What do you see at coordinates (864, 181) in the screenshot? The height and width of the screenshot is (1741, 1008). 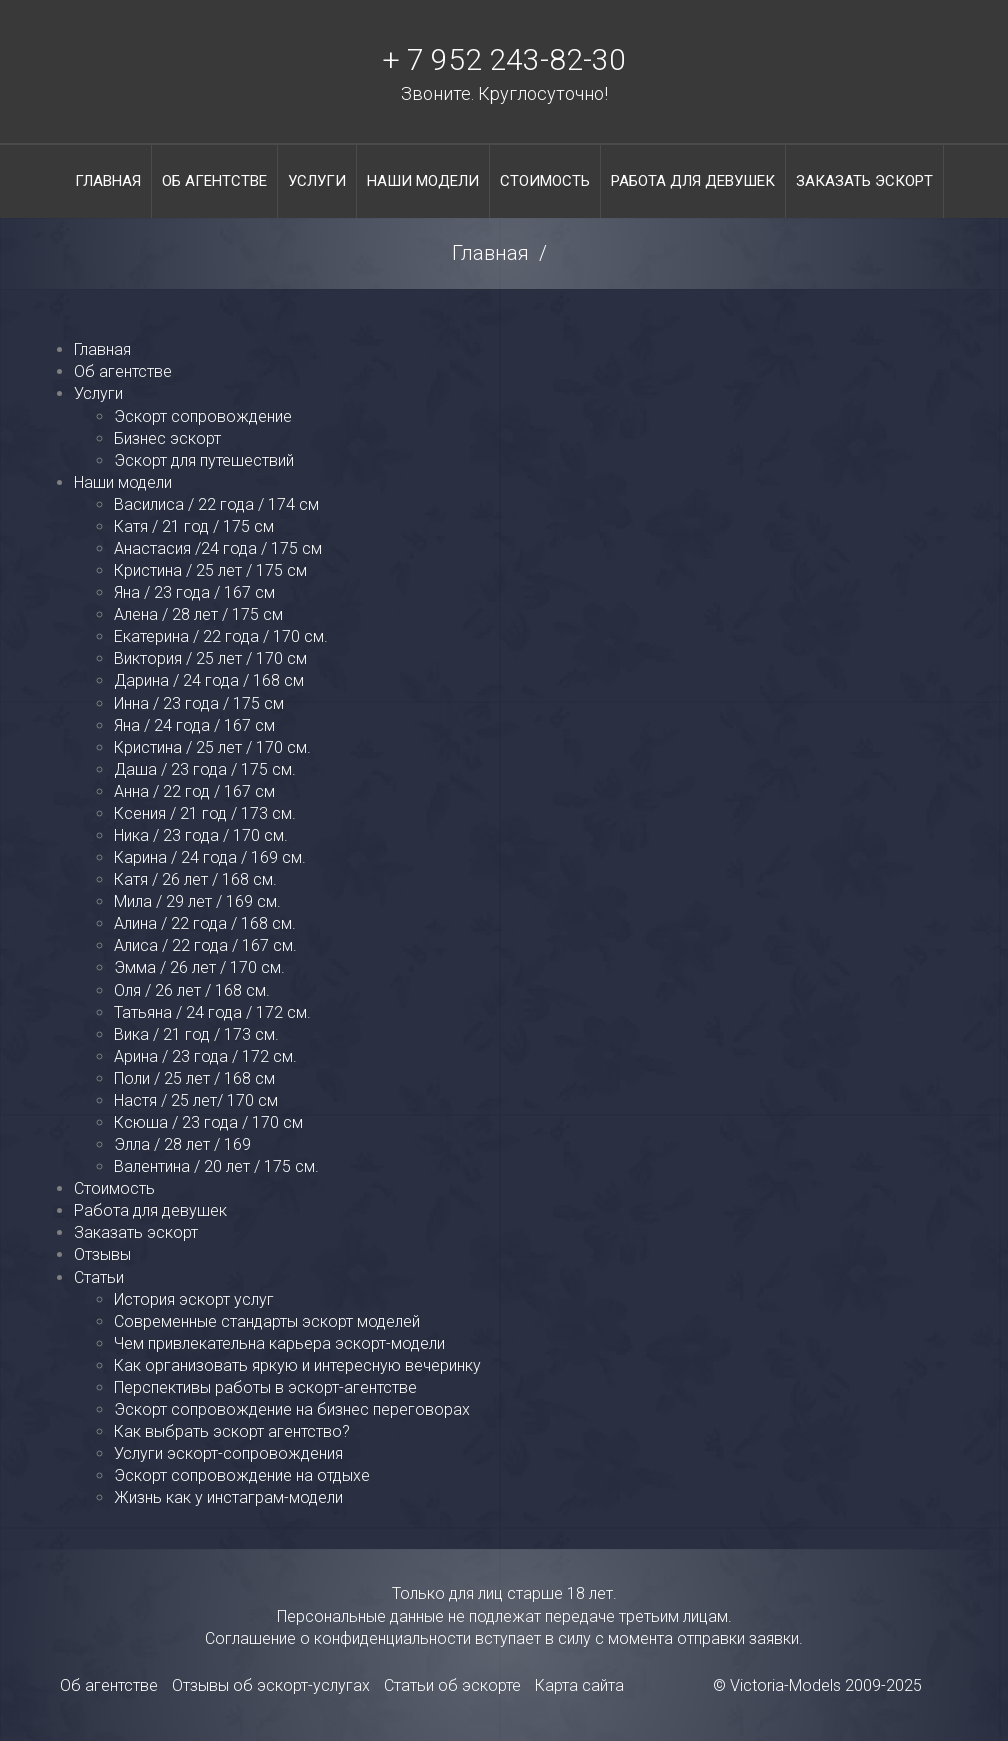 I see `Заказать эскорт` at bounding box center [864, 181].